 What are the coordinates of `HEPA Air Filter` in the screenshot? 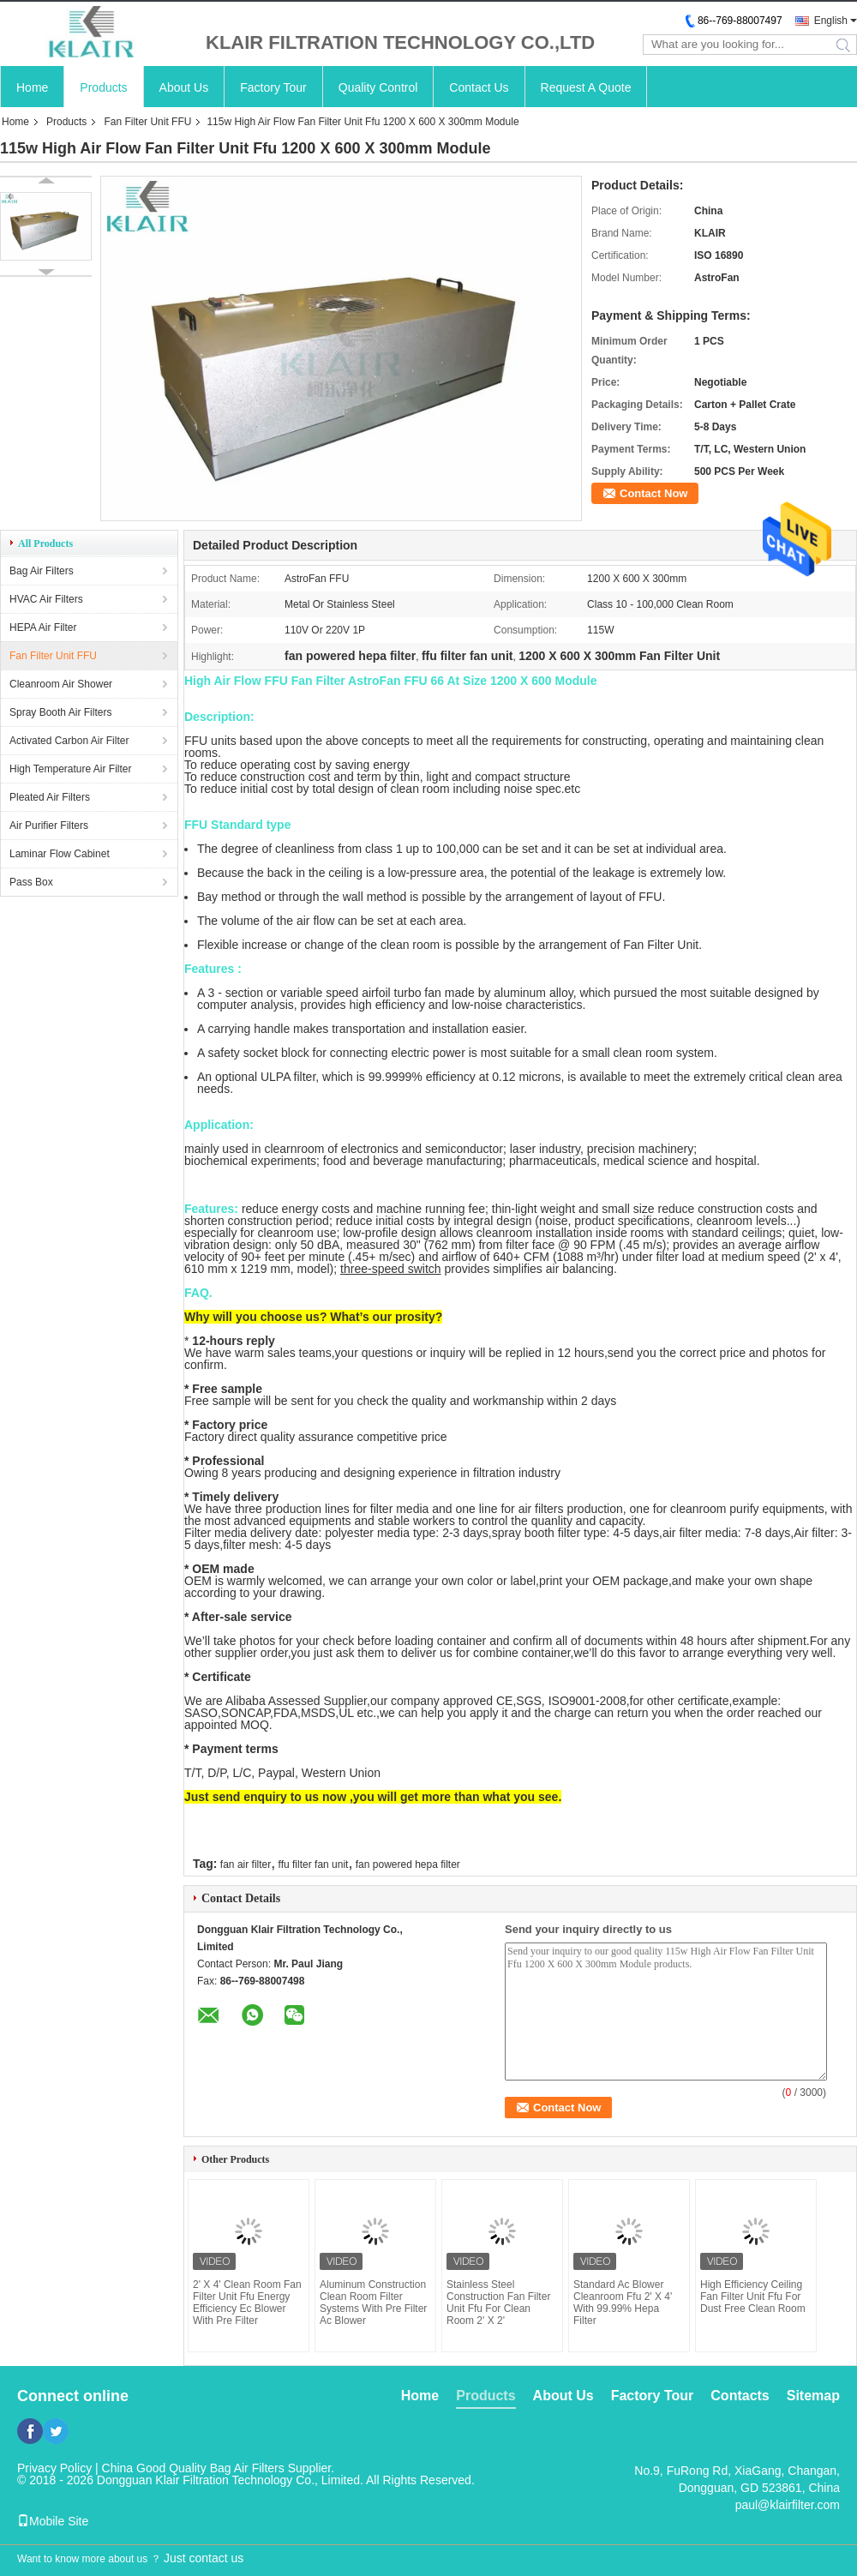 It's located at (42, 627).